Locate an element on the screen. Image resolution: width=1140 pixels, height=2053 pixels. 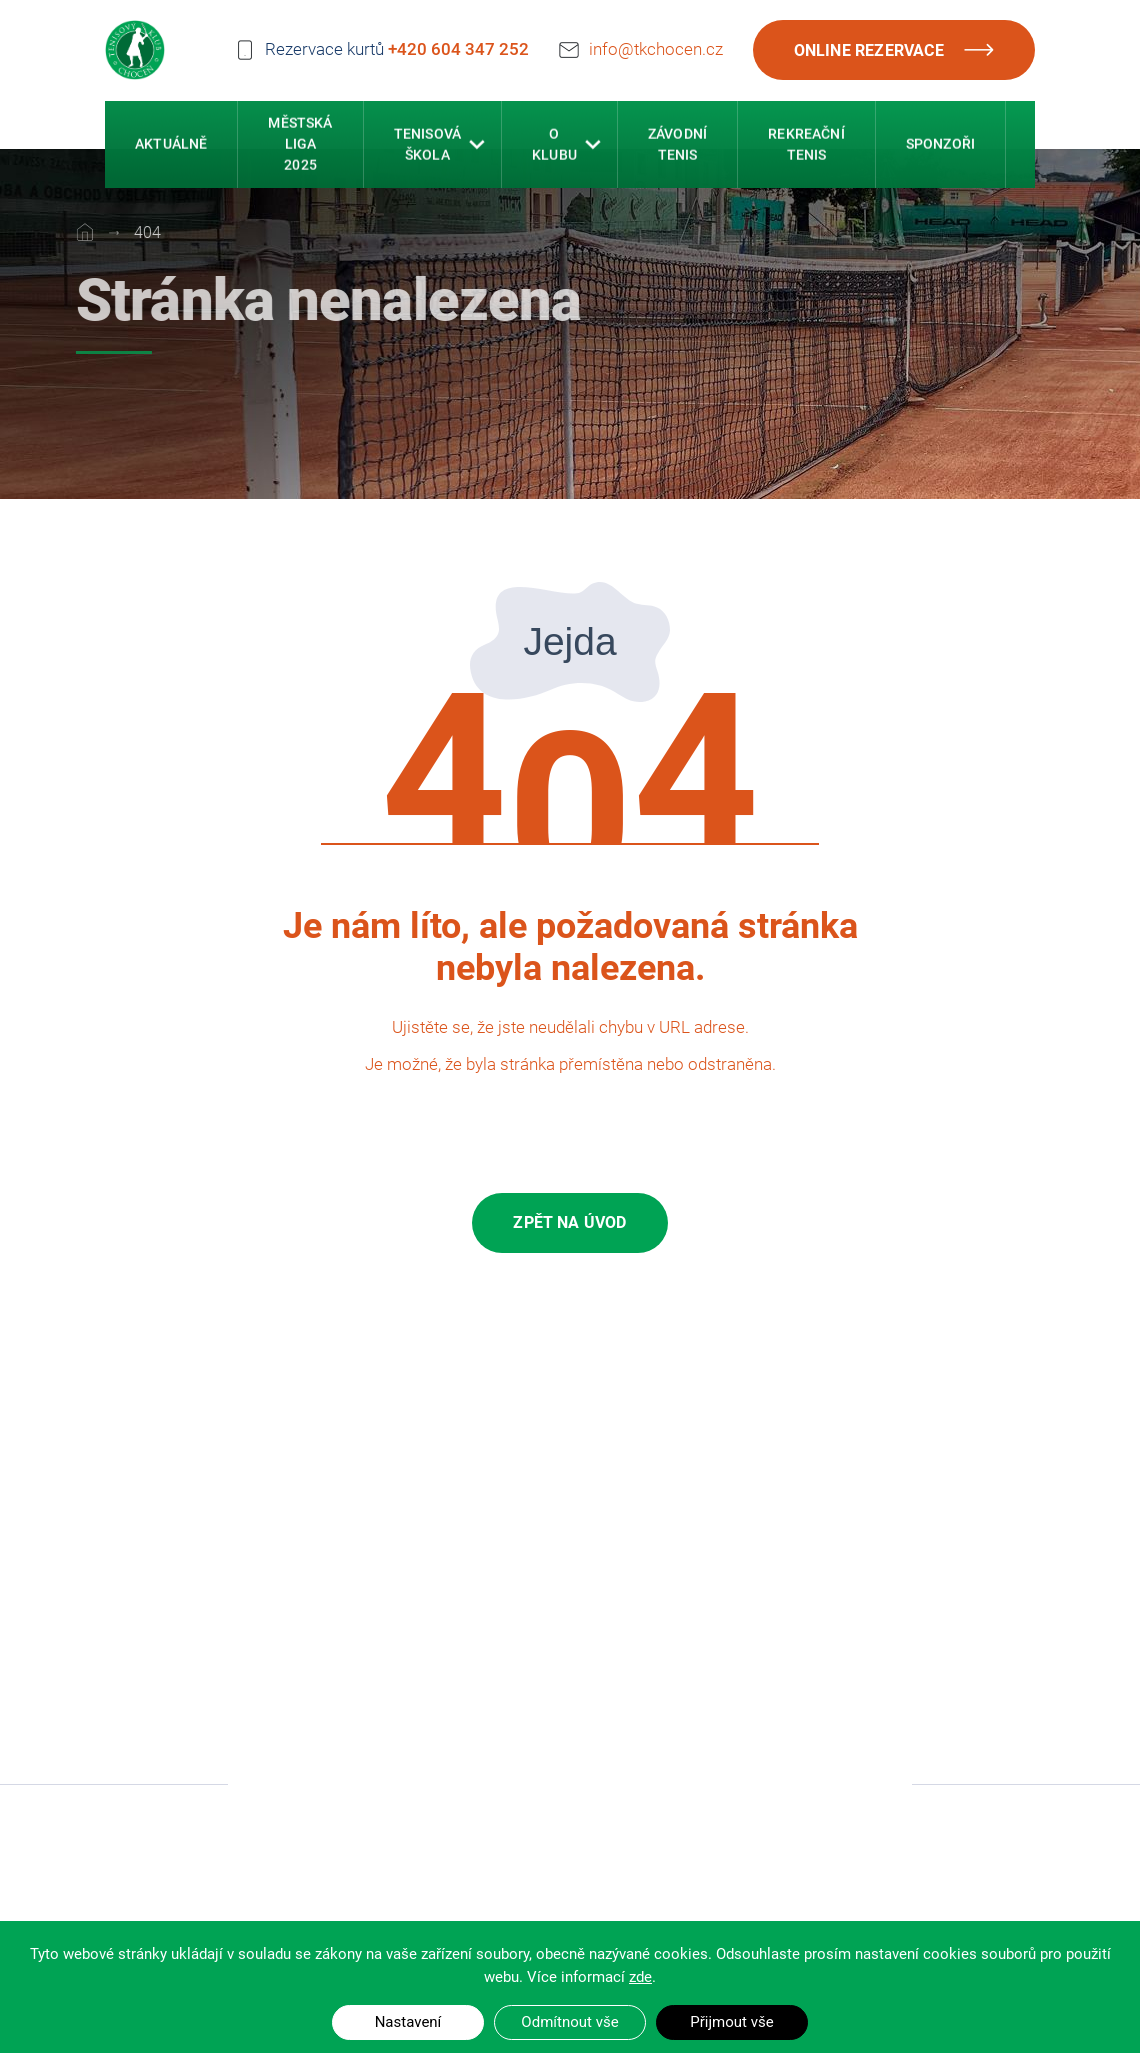
Tenisová škola [button] is located at coordinates (427, 146).